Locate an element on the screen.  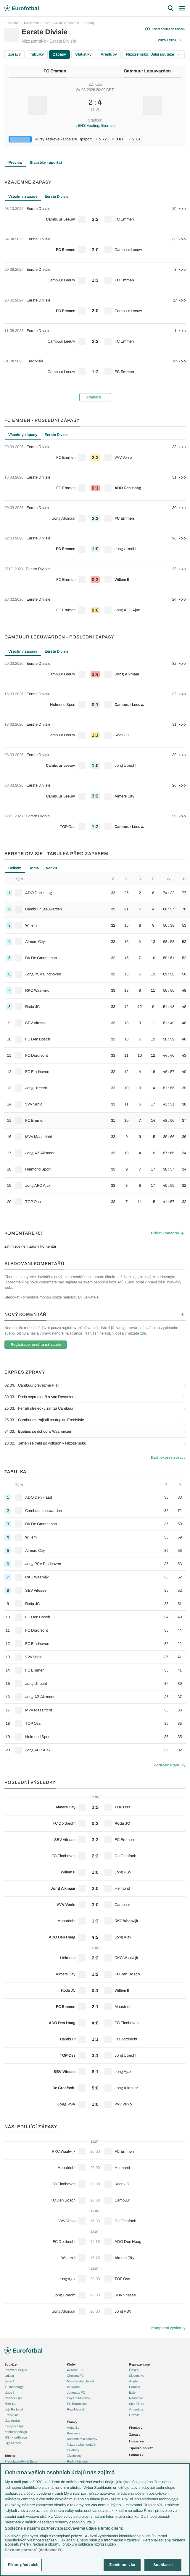
Real Madrid is located at coordinates (75, 2409).